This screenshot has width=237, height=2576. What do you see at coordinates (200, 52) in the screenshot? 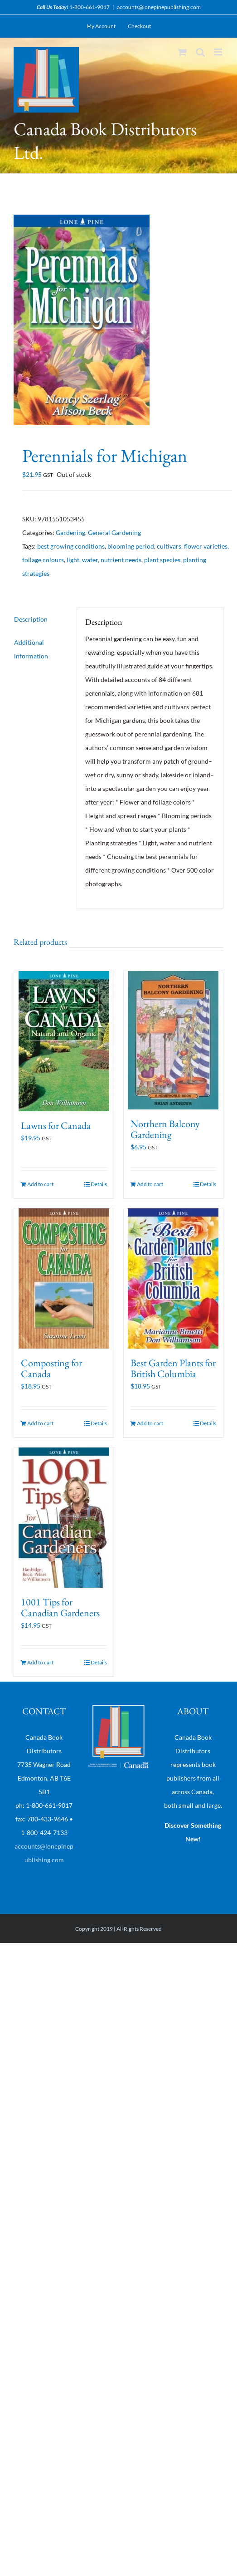
I see `[Toggle mobile search]` at bounding box center [200, 52].